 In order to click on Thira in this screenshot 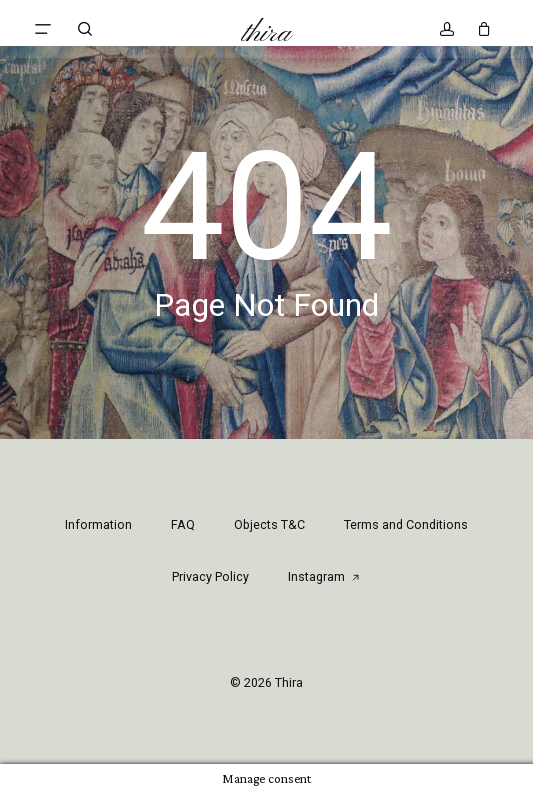, I will do `click(266, 34)`.